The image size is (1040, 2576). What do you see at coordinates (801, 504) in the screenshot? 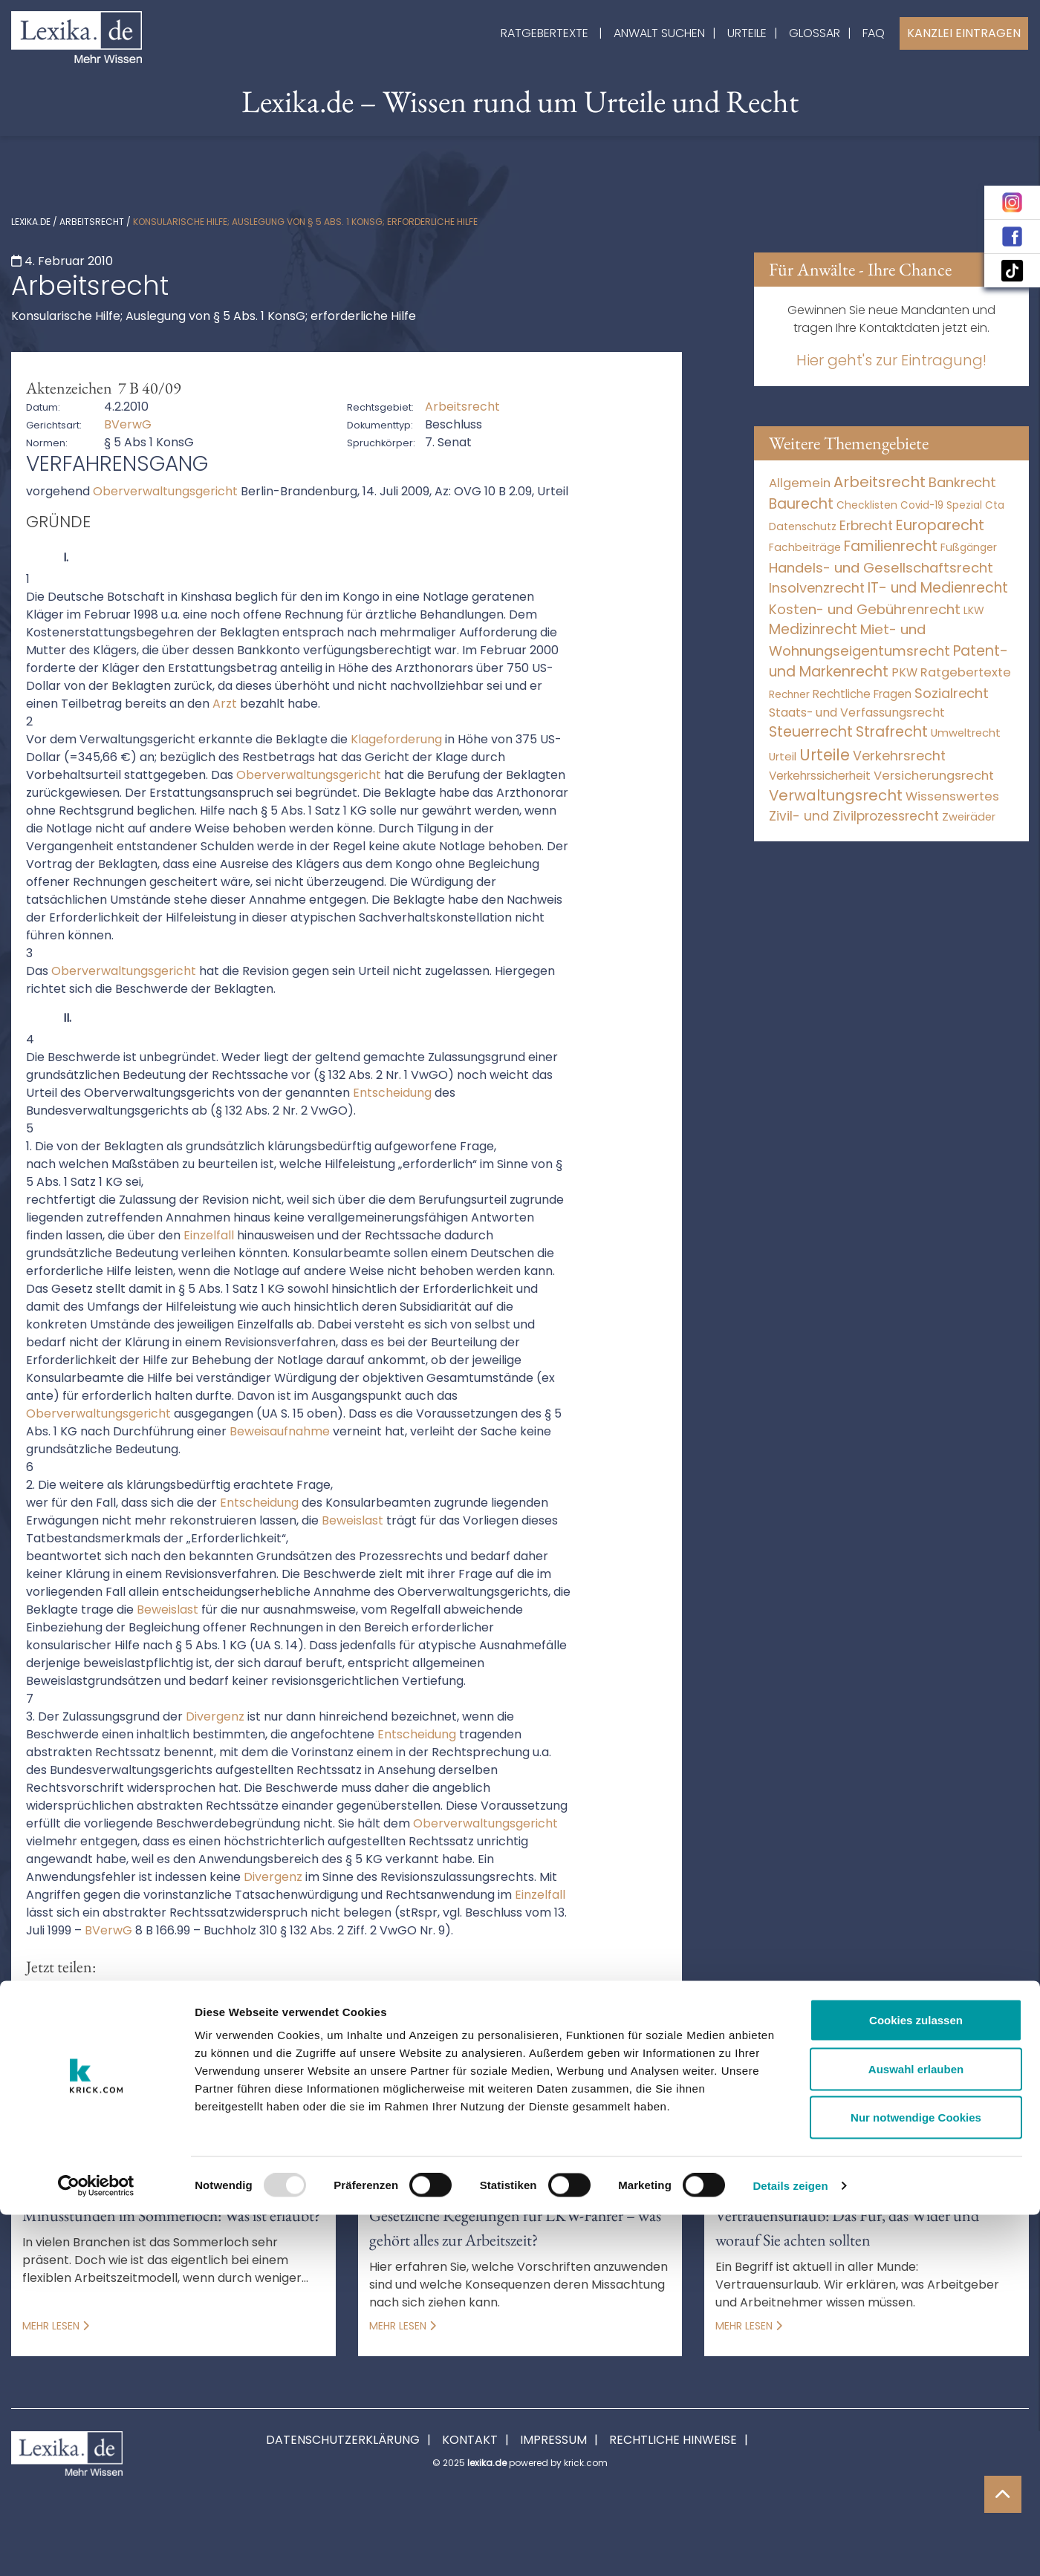
I see `Baurecht [Baurecht (7.085 Einträge)]` at bounding box center [801, 504].